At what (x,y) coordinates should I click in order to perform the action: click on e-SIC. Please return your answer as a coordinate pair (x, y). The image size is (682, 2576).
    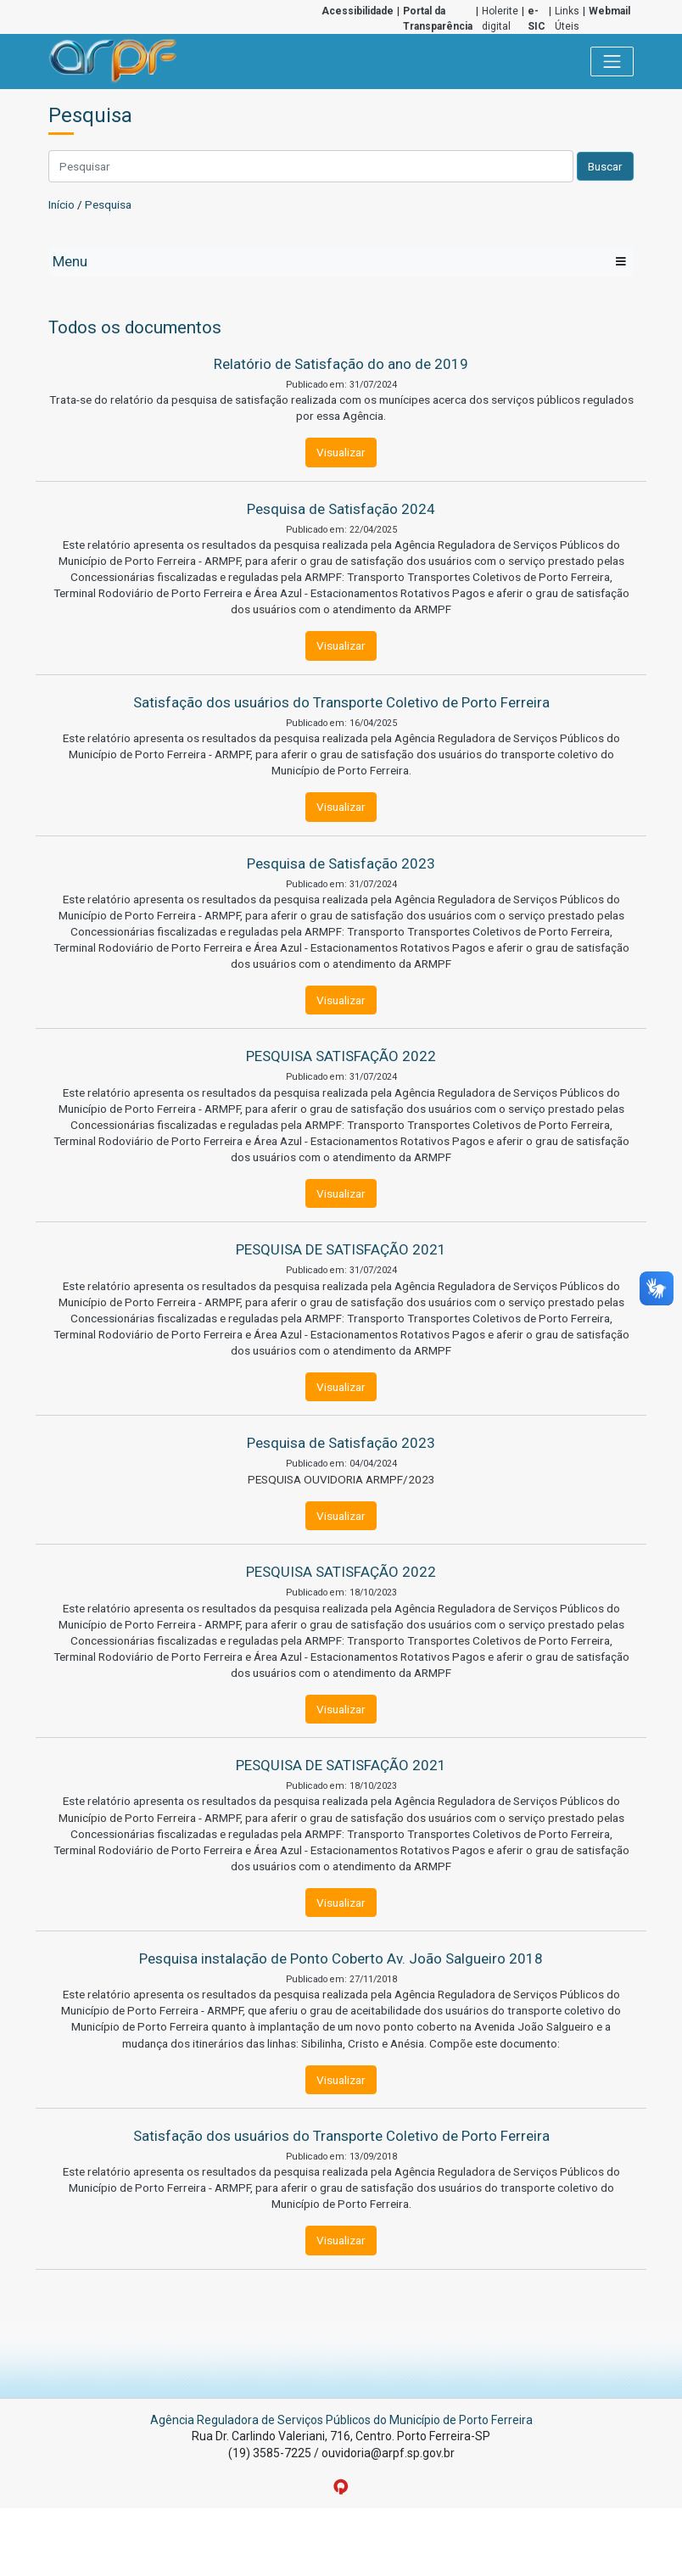
    Looking at the image, I should click on (536, 18).